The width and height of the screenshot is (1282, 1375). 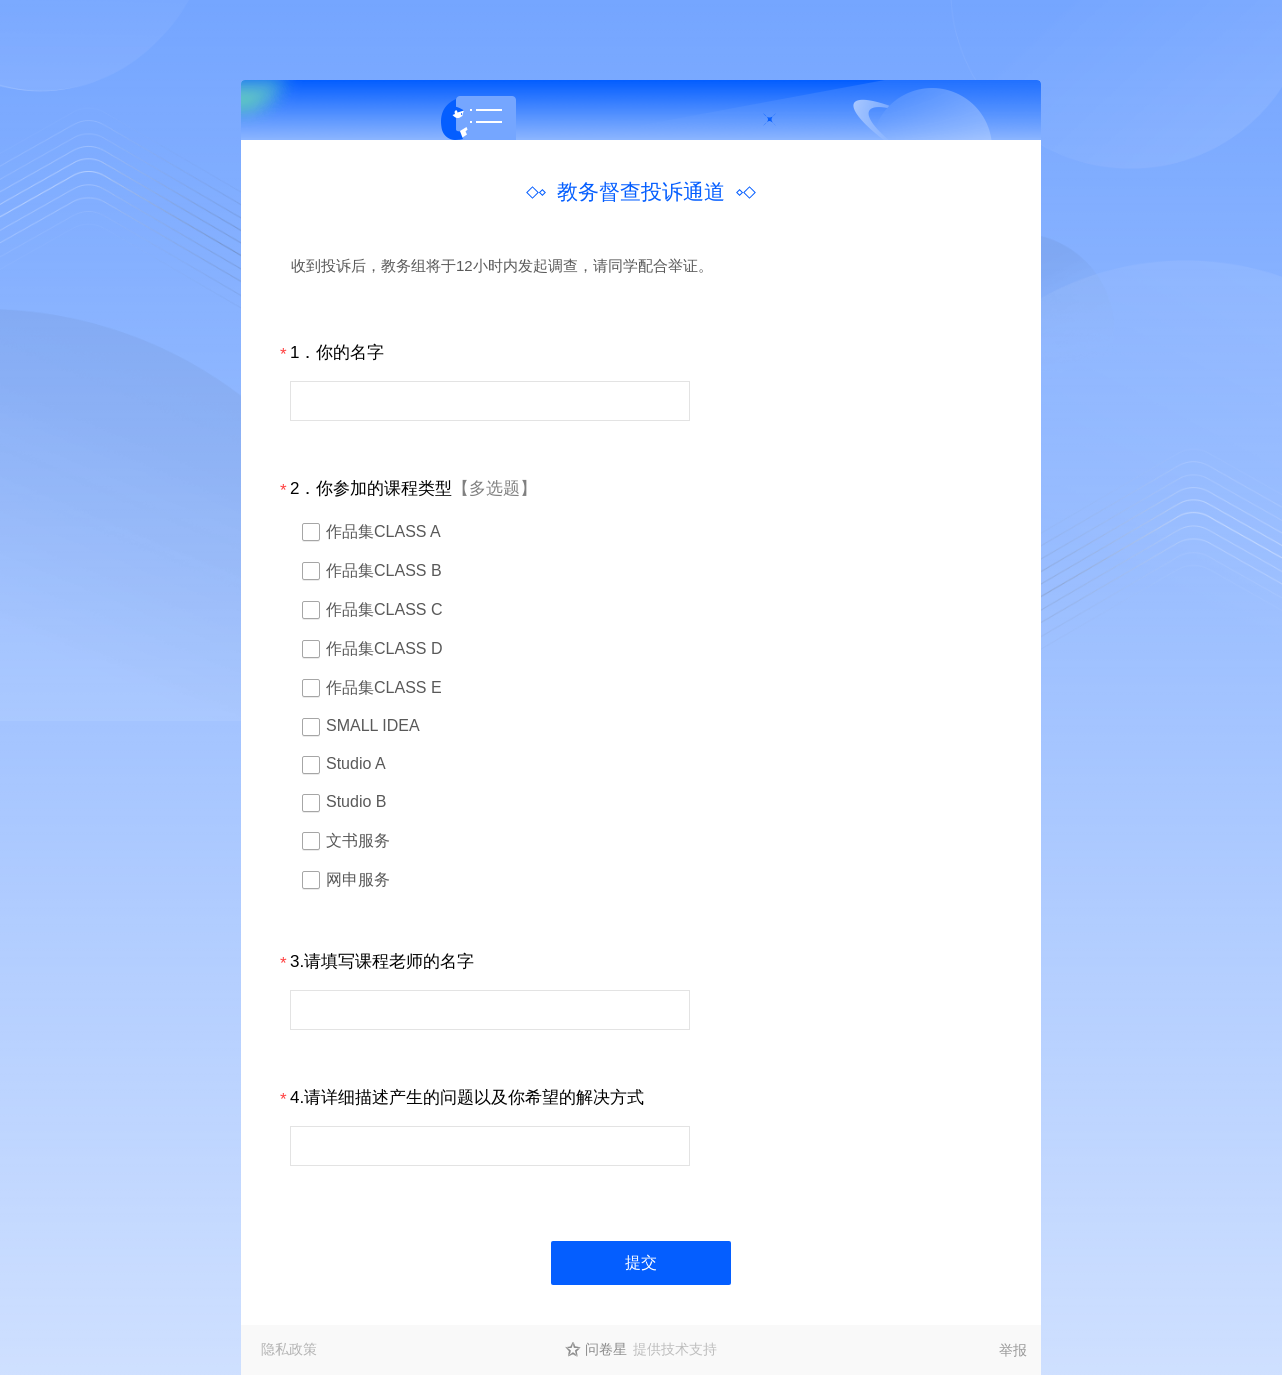 What do you see at coordinates (1013, 1350) in the screenshot?
I see `举报` at bounding box center [1013, 1350].